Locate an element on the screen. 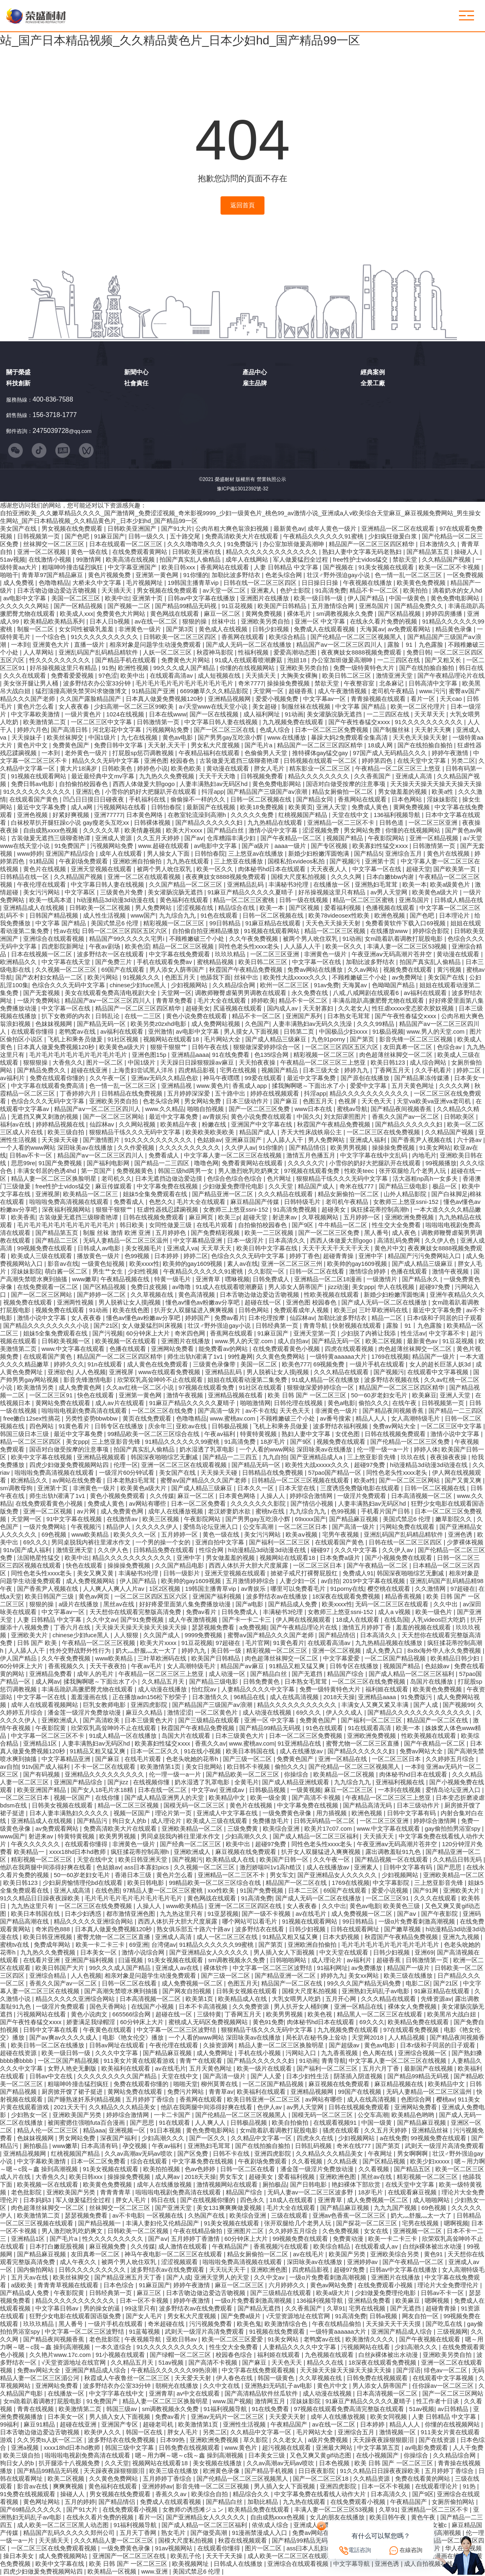 This screenshot has height=2576, width=485. 国产专区视频 is located at coordinates (330, 846).